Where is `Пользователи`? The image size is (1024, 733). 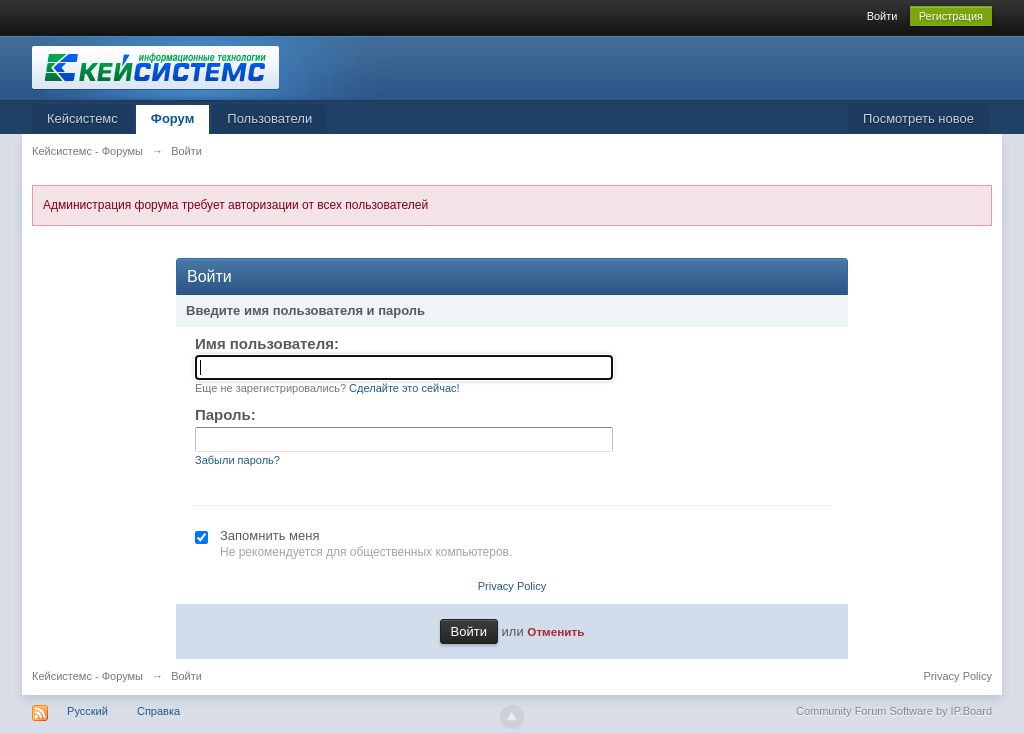 Пользователи is located at coordinates (269, 118).